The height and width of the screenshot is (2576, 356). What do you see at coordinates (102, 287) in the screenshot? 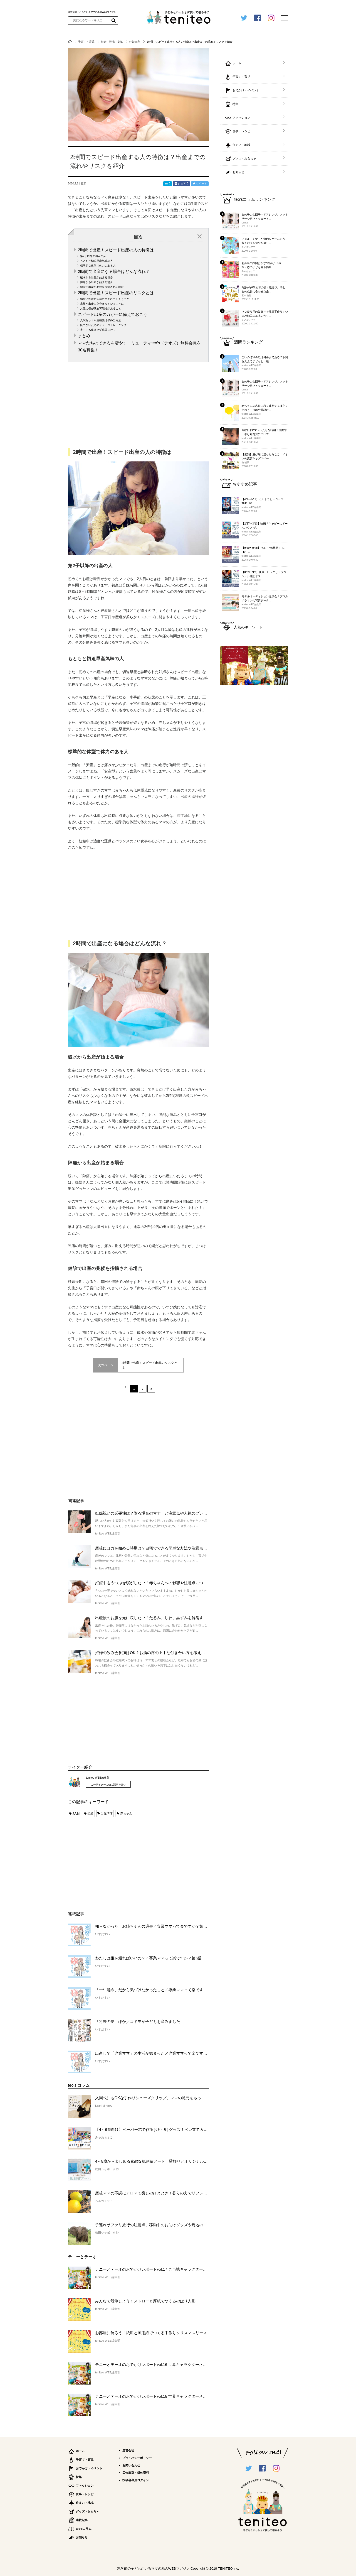
I see `健診で出産の兆候を指摘される場合` at bounding box center [102, 287].